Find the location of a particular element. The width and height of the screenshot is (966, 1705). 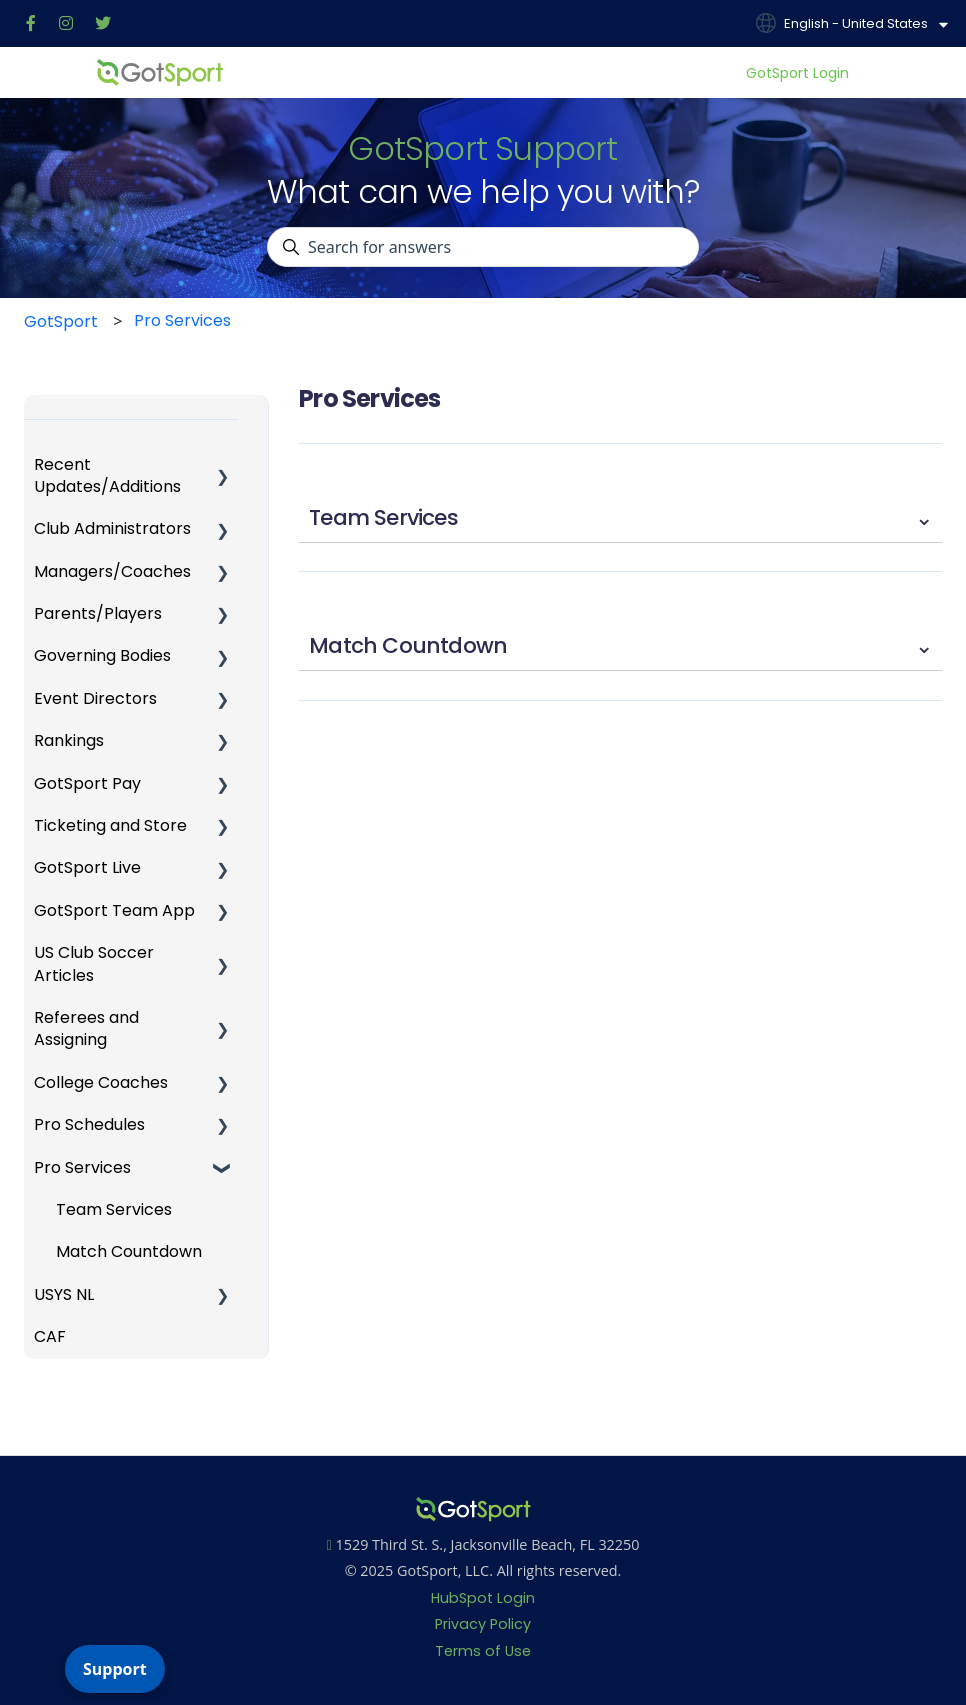

Managers/Coaches [menuitem] is located at coordinates (112, 571).